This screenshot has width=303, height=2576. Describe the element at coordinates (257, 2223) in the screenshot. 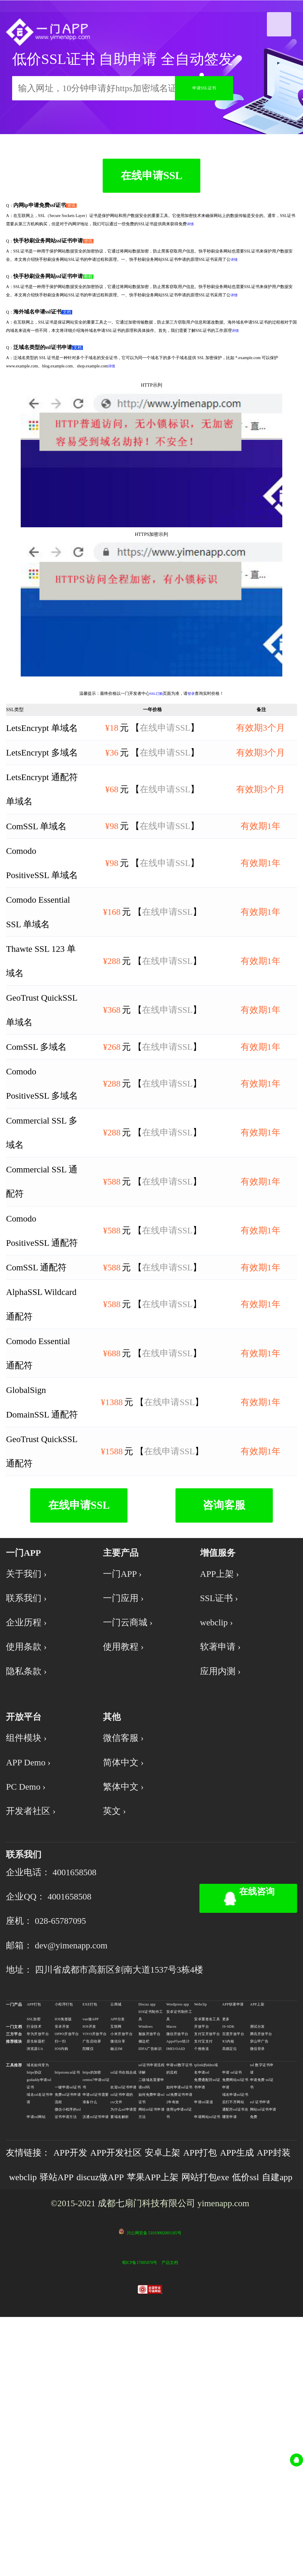

I see `APP上架` at that location.